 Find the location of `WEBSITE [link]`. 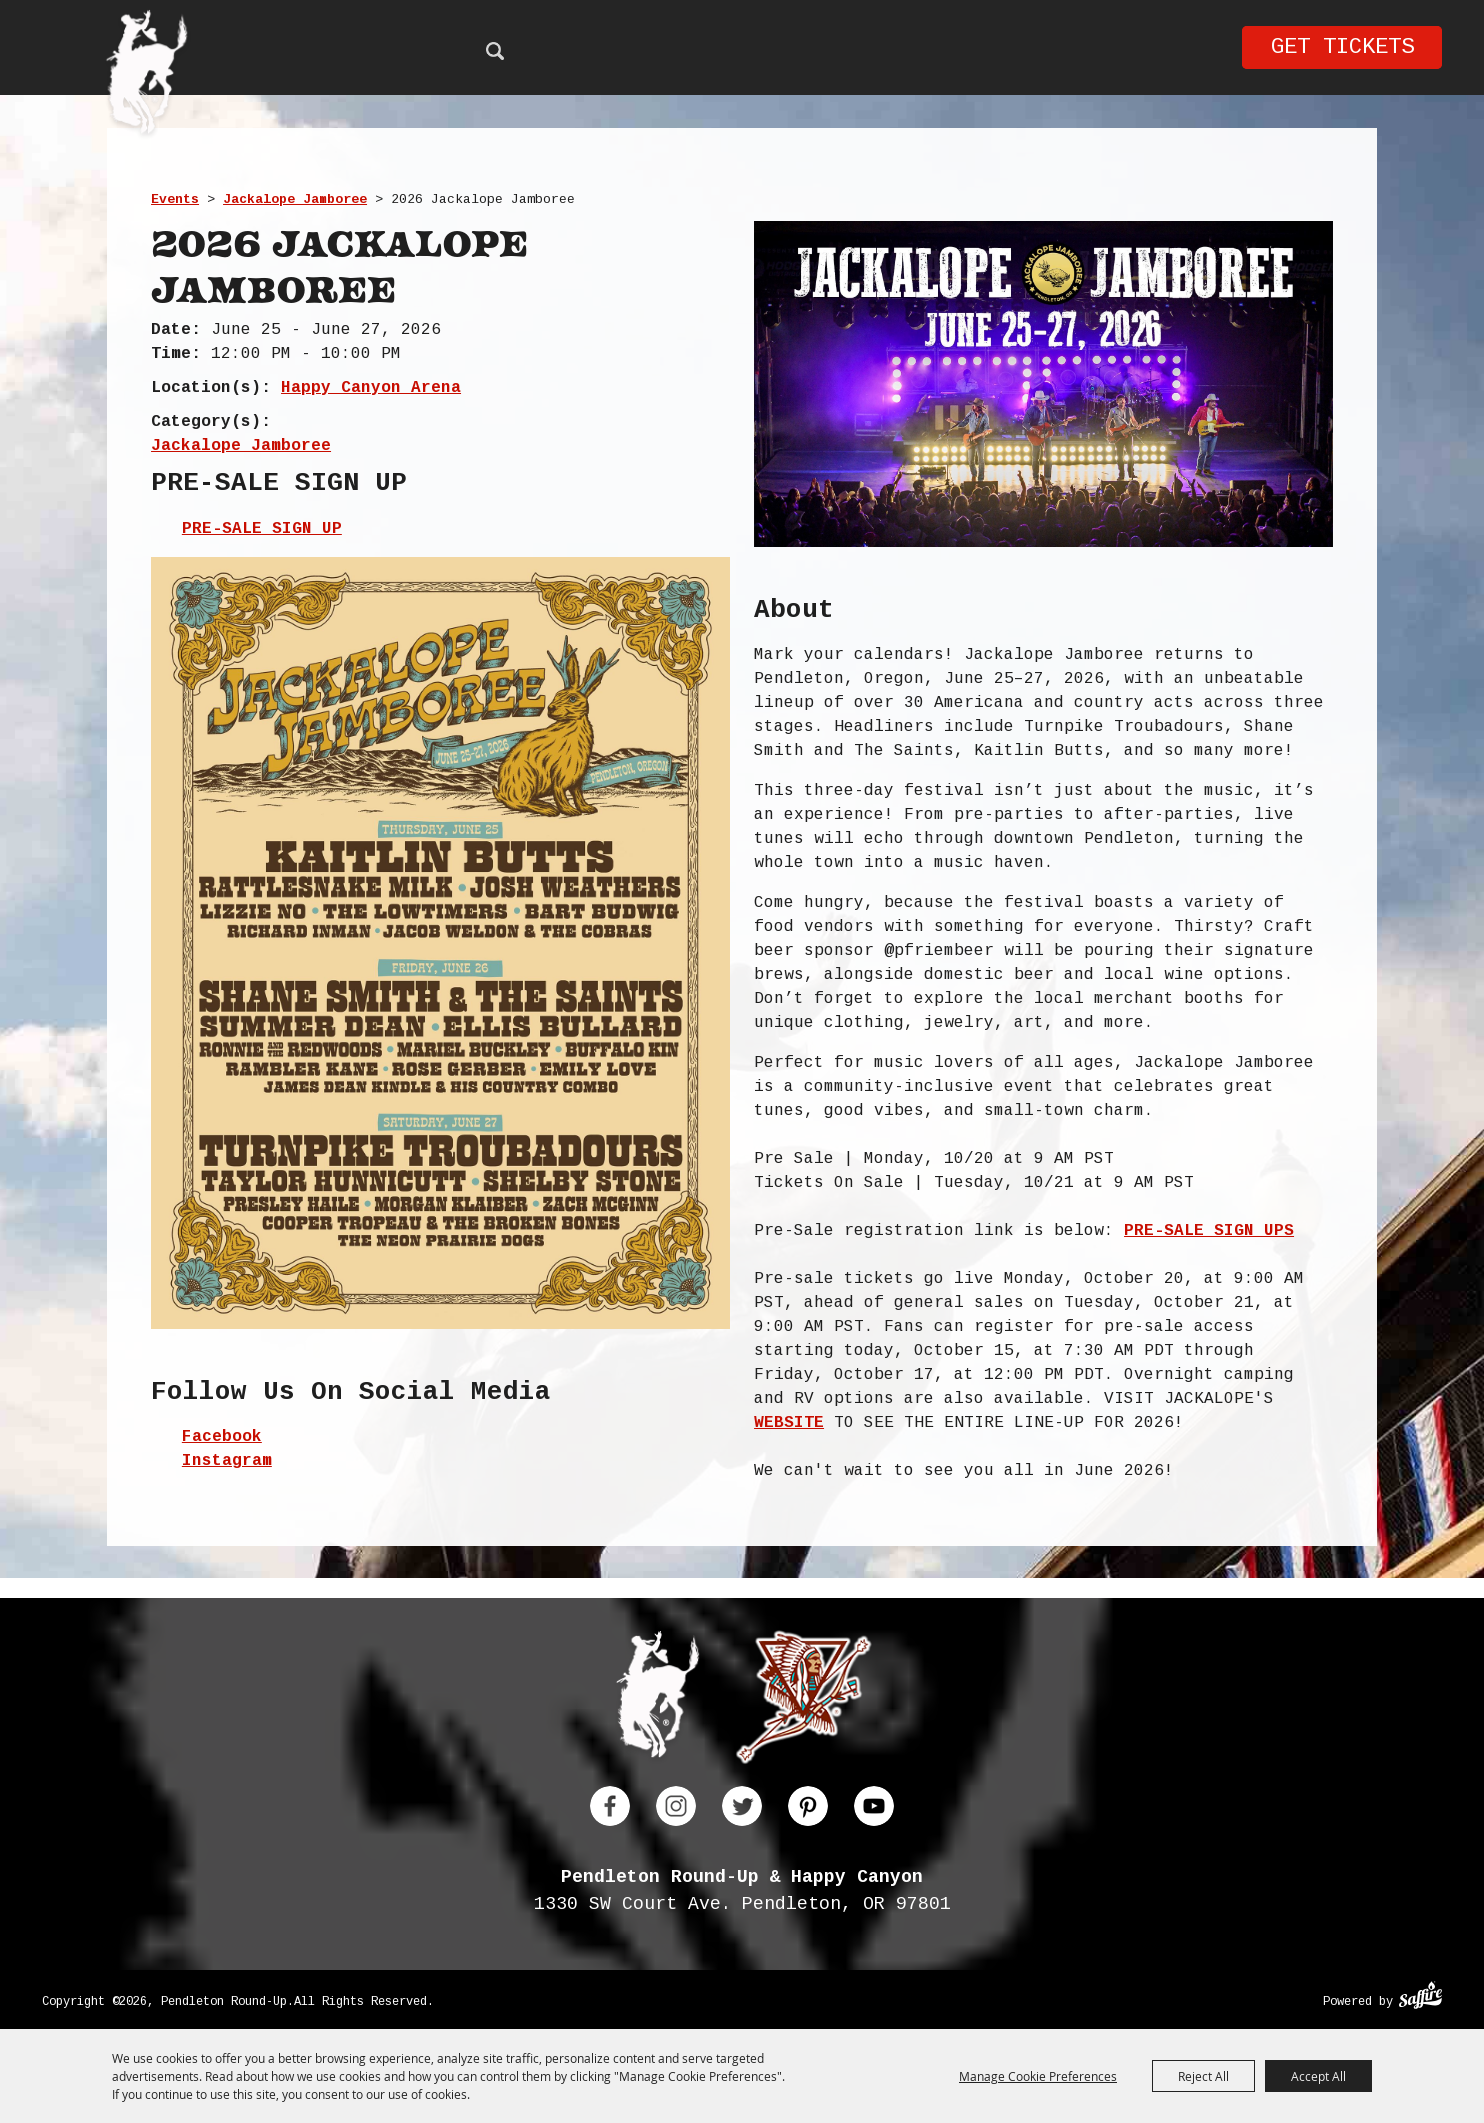

WEBSITE [link] is located at coordinates (789, 1423).